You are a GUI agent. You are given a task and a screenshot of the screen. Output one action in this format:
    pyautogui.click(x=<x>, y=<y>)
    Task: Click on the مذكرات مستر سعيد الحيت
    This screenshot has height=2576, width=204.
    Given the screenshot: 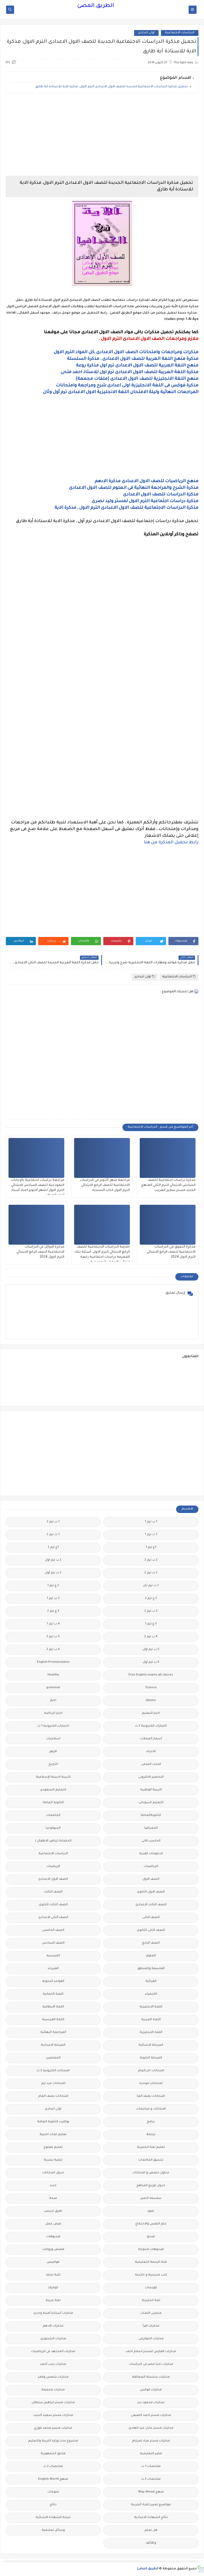 What is the action you would take?
    pyautogui.click(x=53, y=2415)
    